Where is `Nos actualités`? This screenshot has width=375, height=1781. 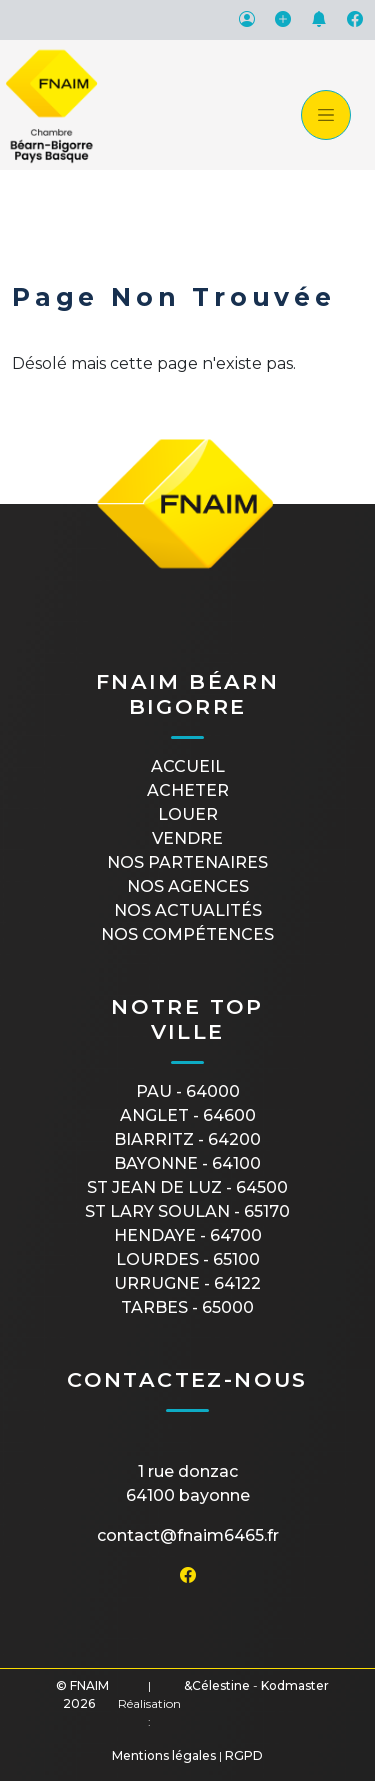 Nos actualités is located at coordinates (188, 910).